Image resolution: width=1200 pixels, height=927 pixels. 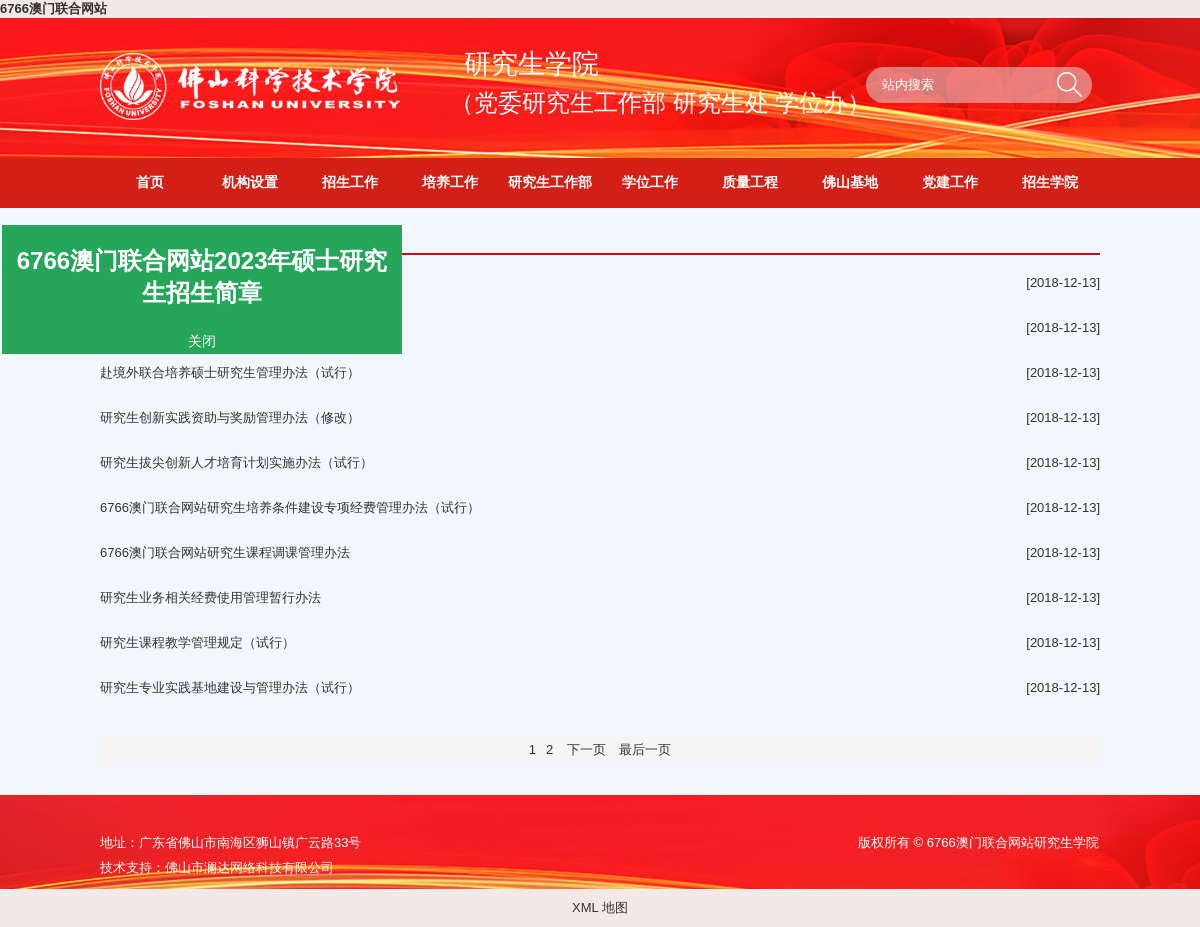 I want to click on 佛山市澜达网络科技有限公司, so click(x=249, y=867).